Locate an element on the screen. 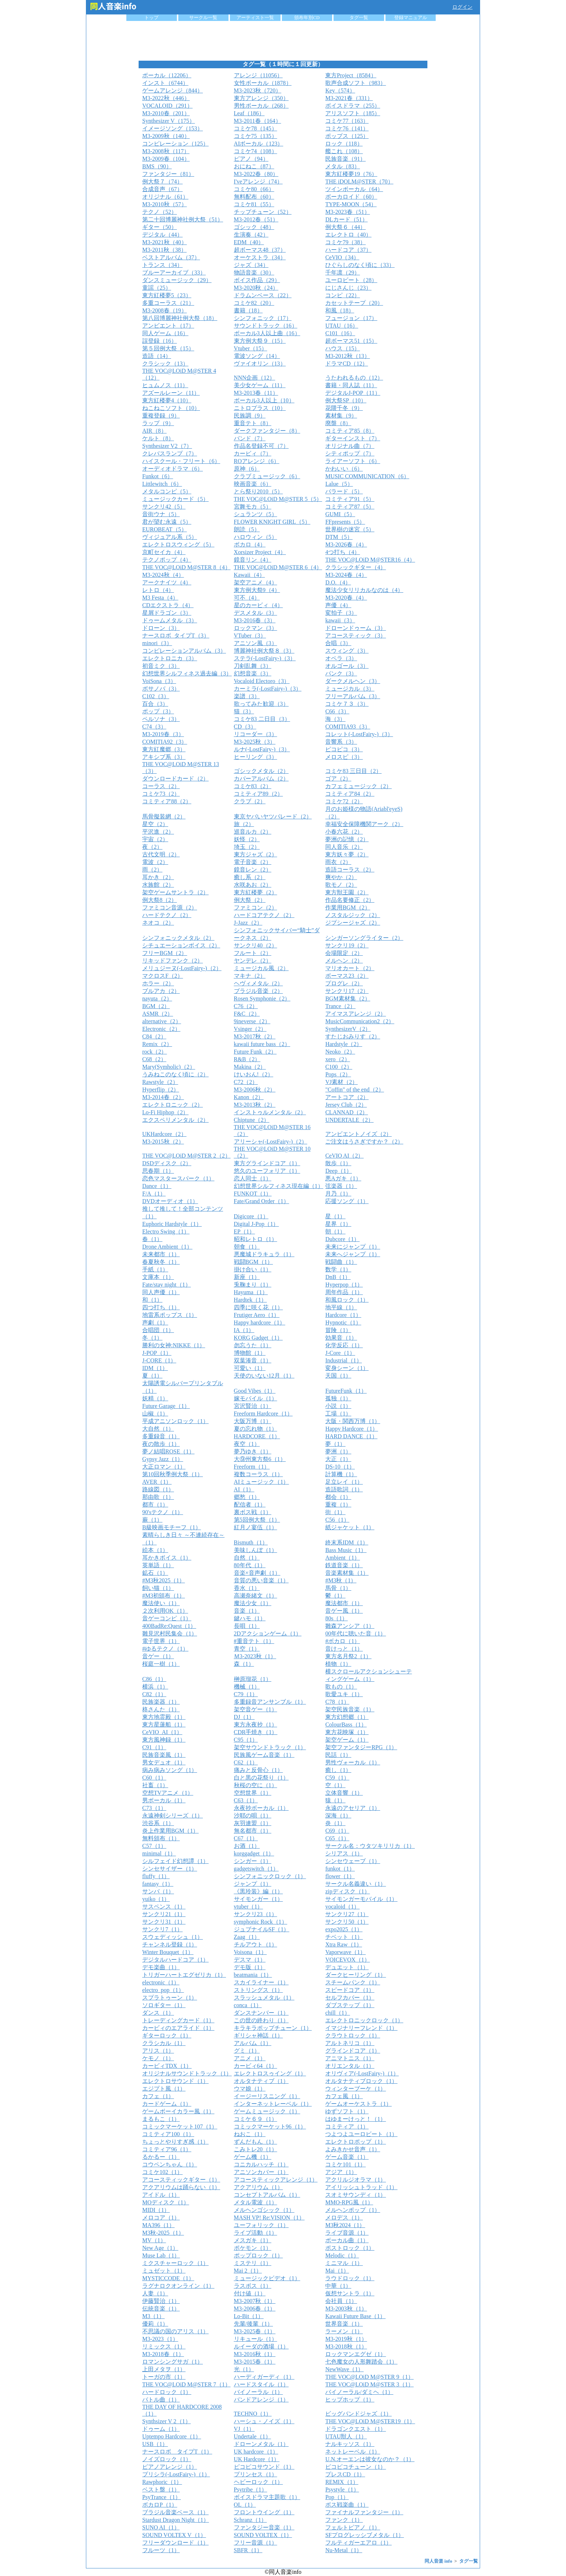  Stardust Dragon Night（1） is located at coordinates (175, 2520).